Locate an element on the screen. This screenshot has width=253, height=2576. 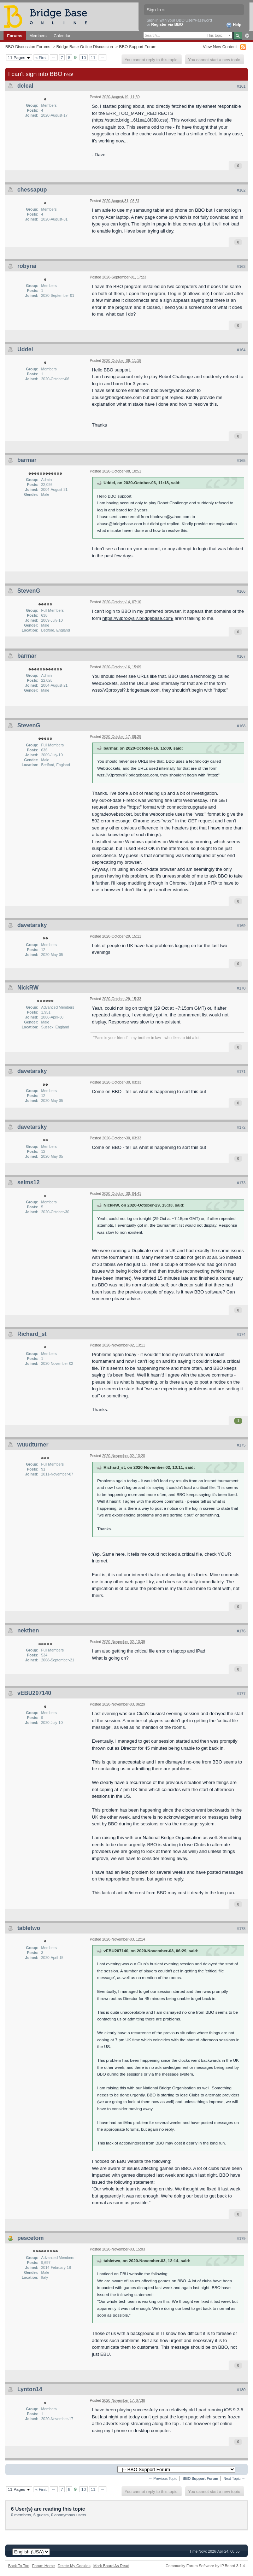
Help is located at coordinates (233, 25).